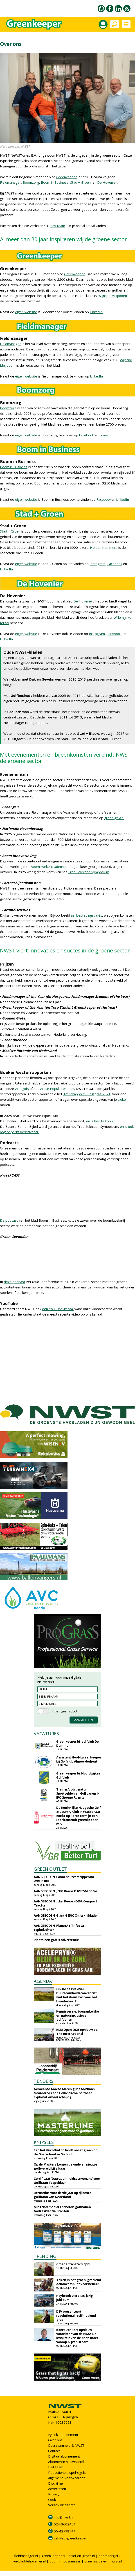 This screenshot has width=135, height=2576. I want to click on deze podcast, so click(14, 1281).